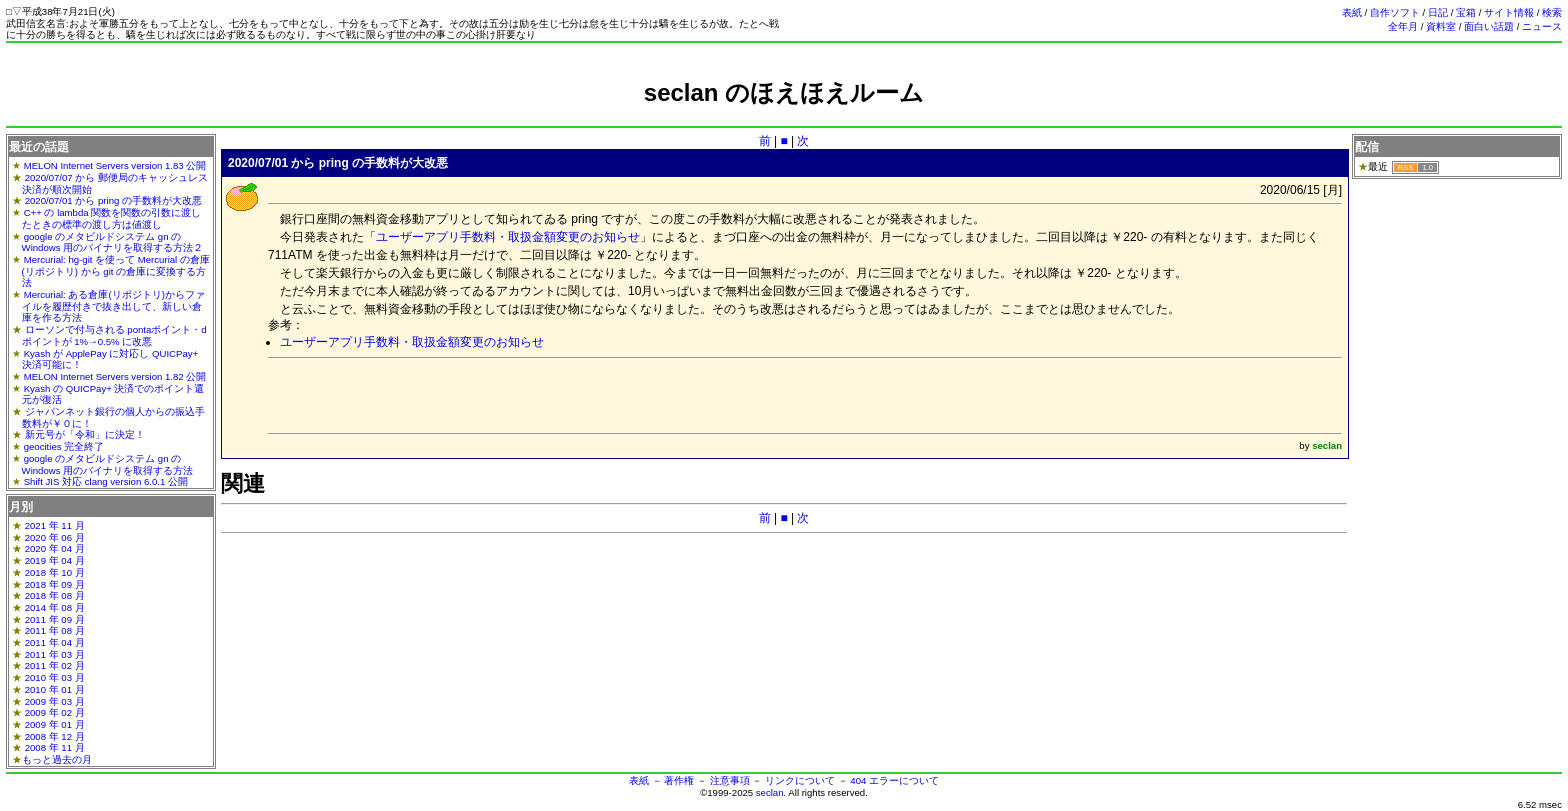 The image size is (1568, 811). What do you see at coordinates (55, 747) in the screenshot?
I see `2008 年 11 月` at bounding box center [55, 747].